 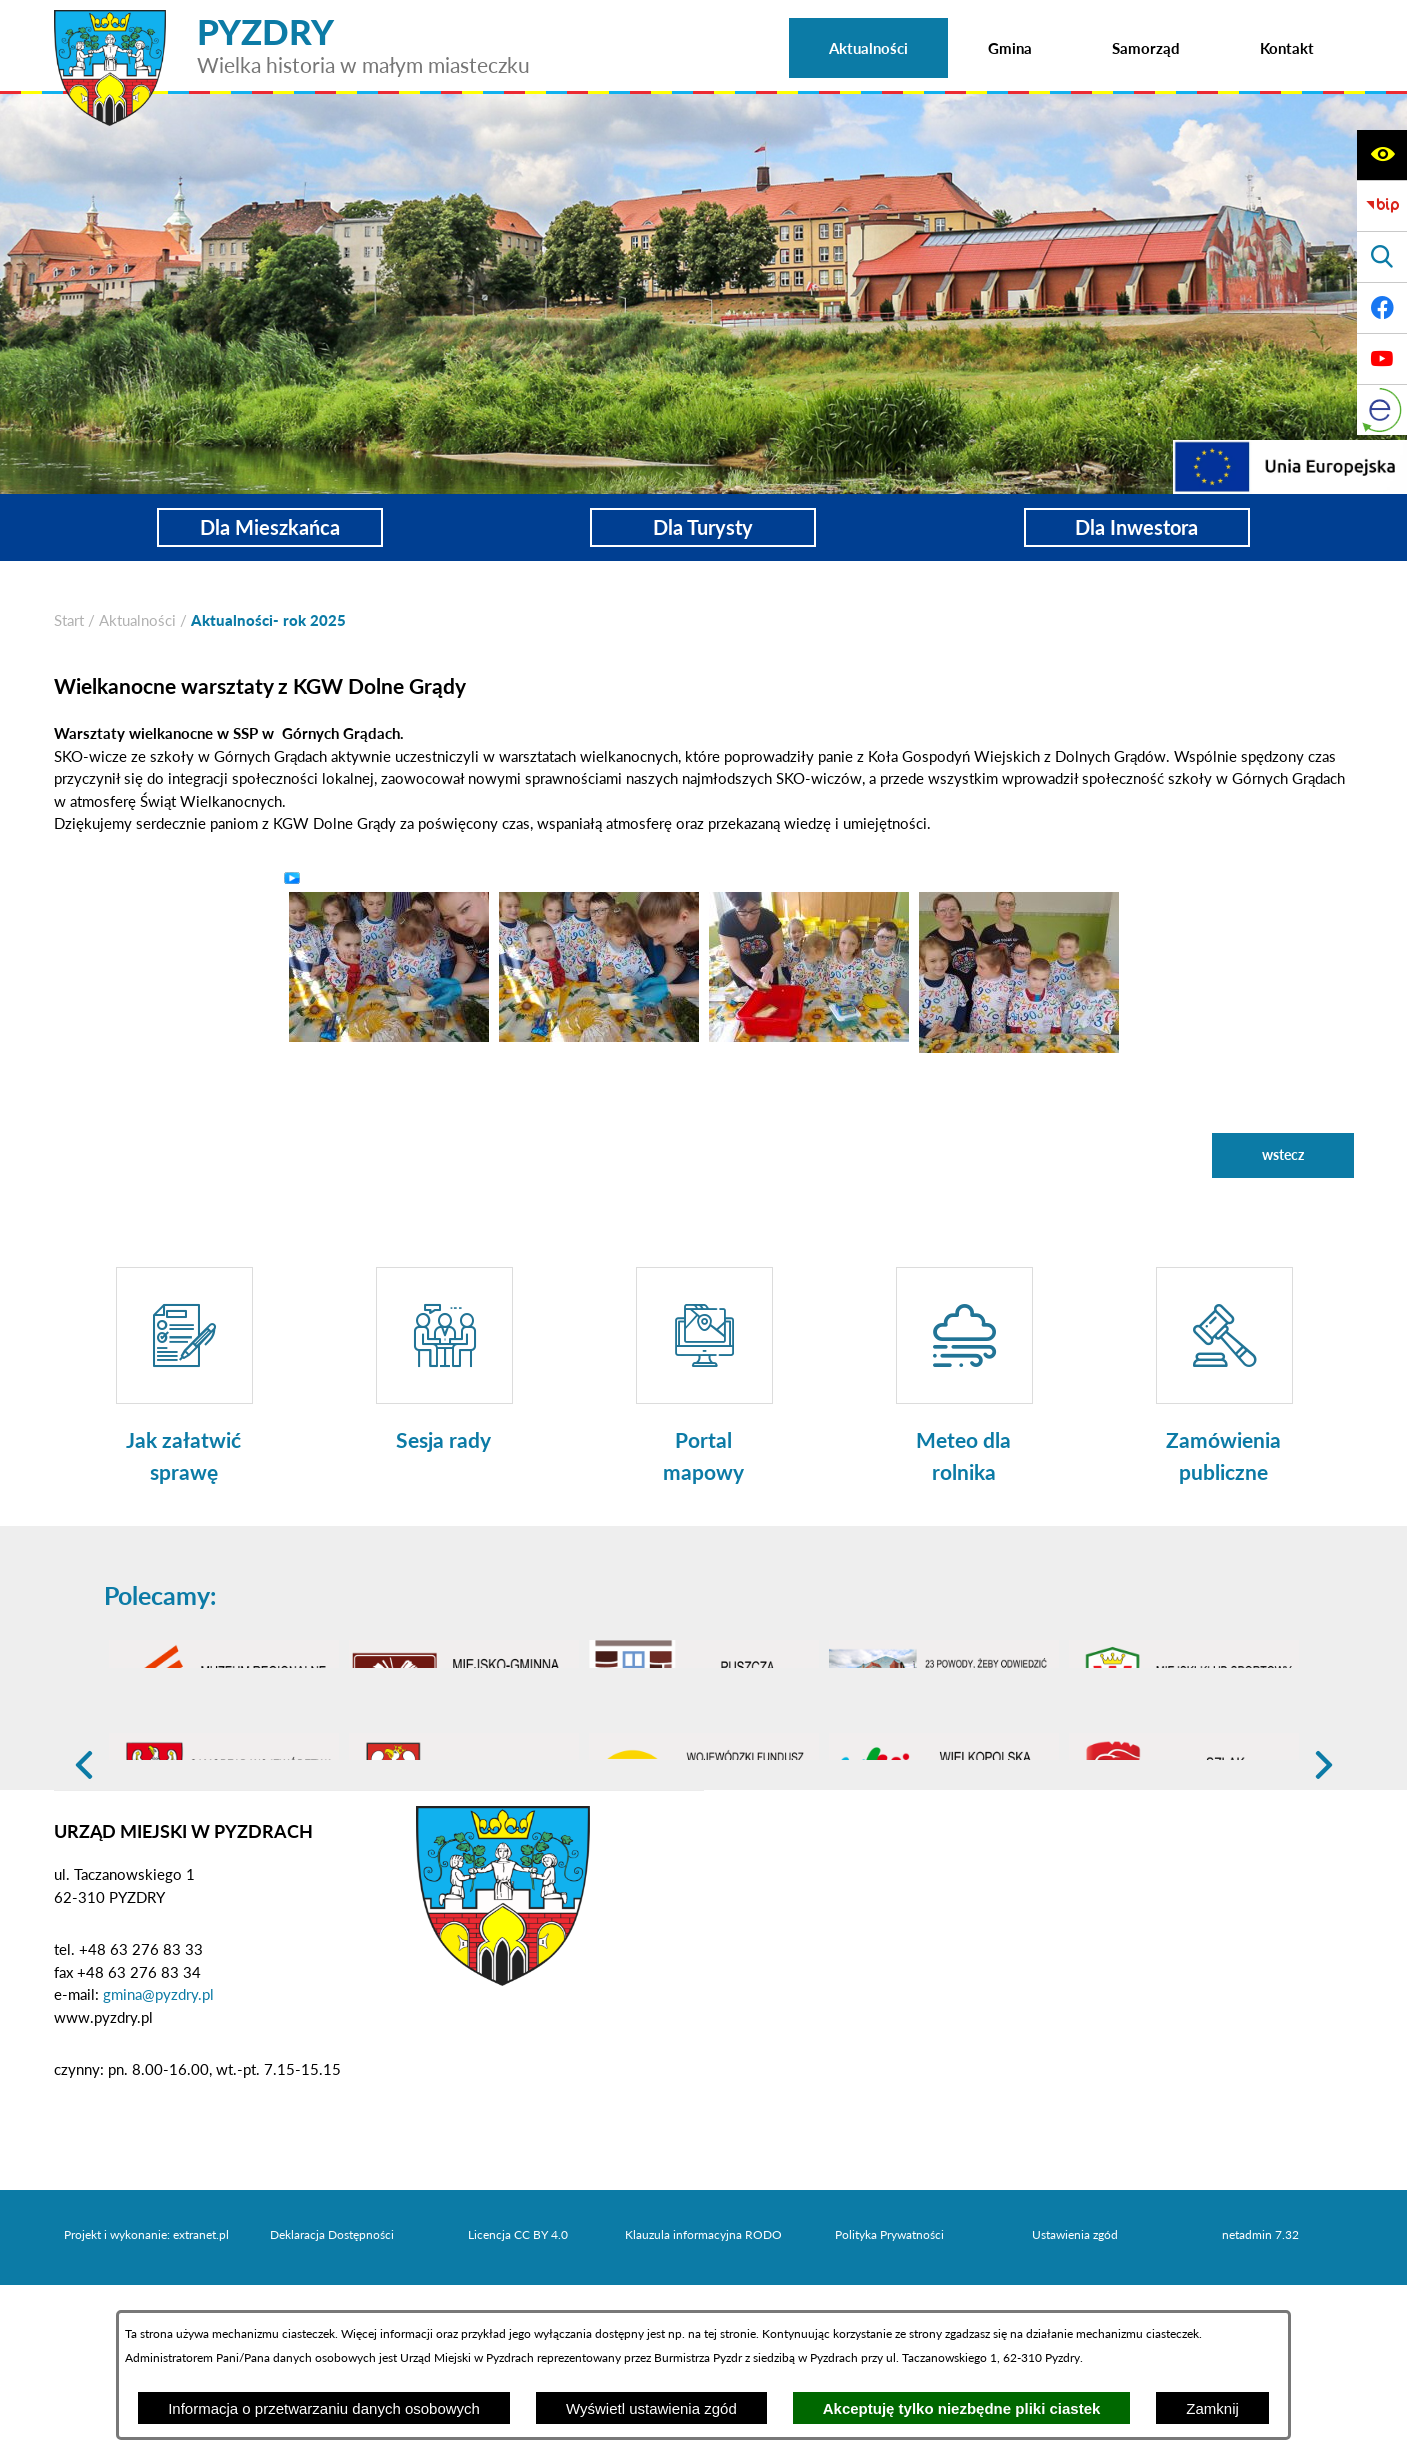 I want to click on [Powrót do strony głównej], so click(x=69, y=620).